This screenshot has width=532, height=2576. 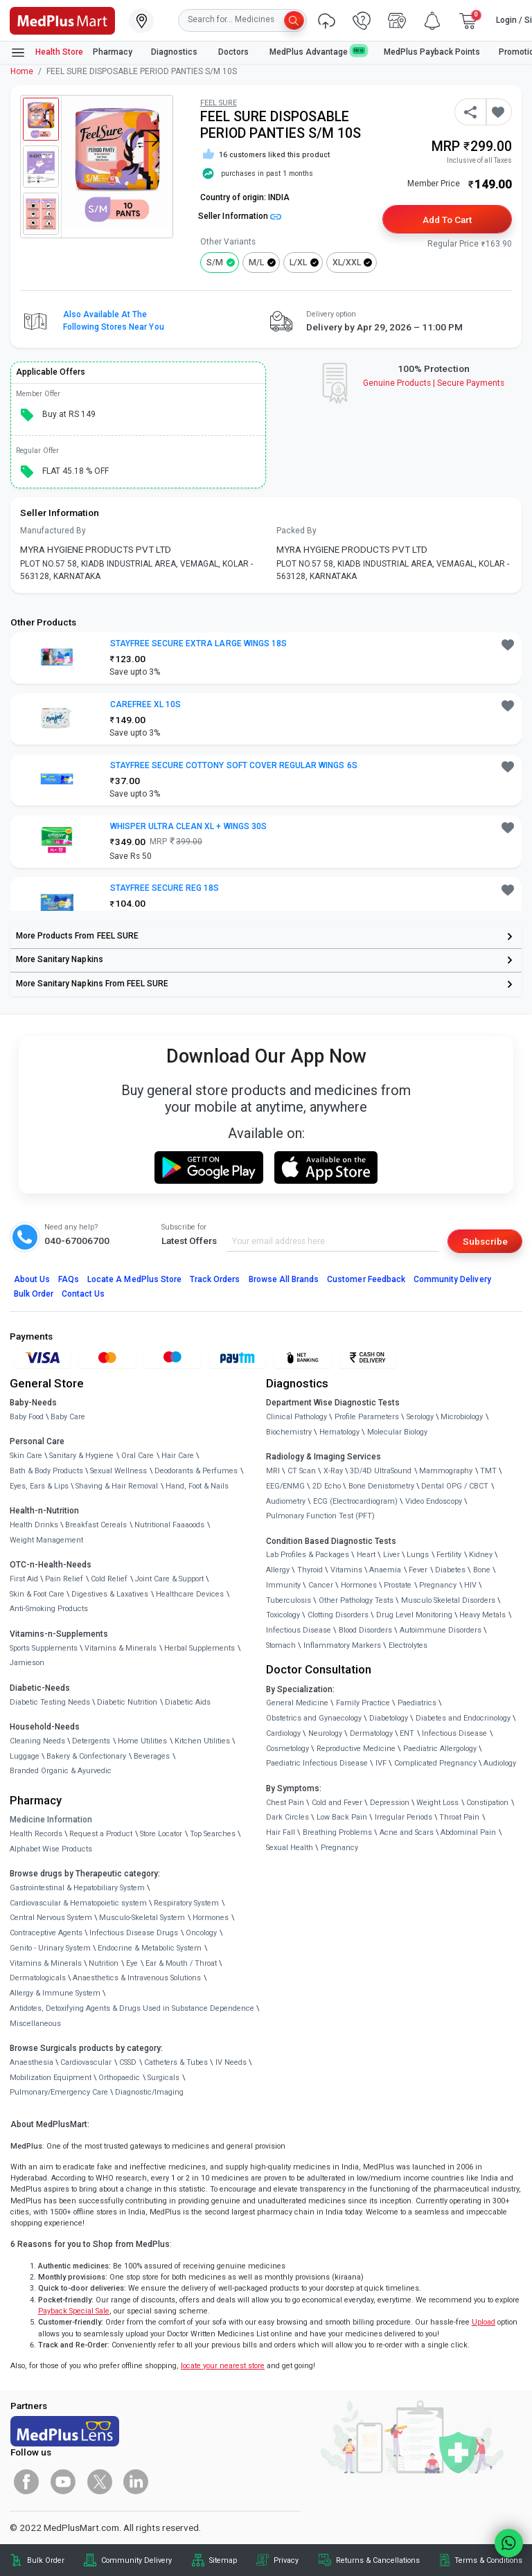 What do you see at coordinates (34, 1524) in the screenshot?
I see `Health Drinks [link]` at bounding box center [34, 1524].